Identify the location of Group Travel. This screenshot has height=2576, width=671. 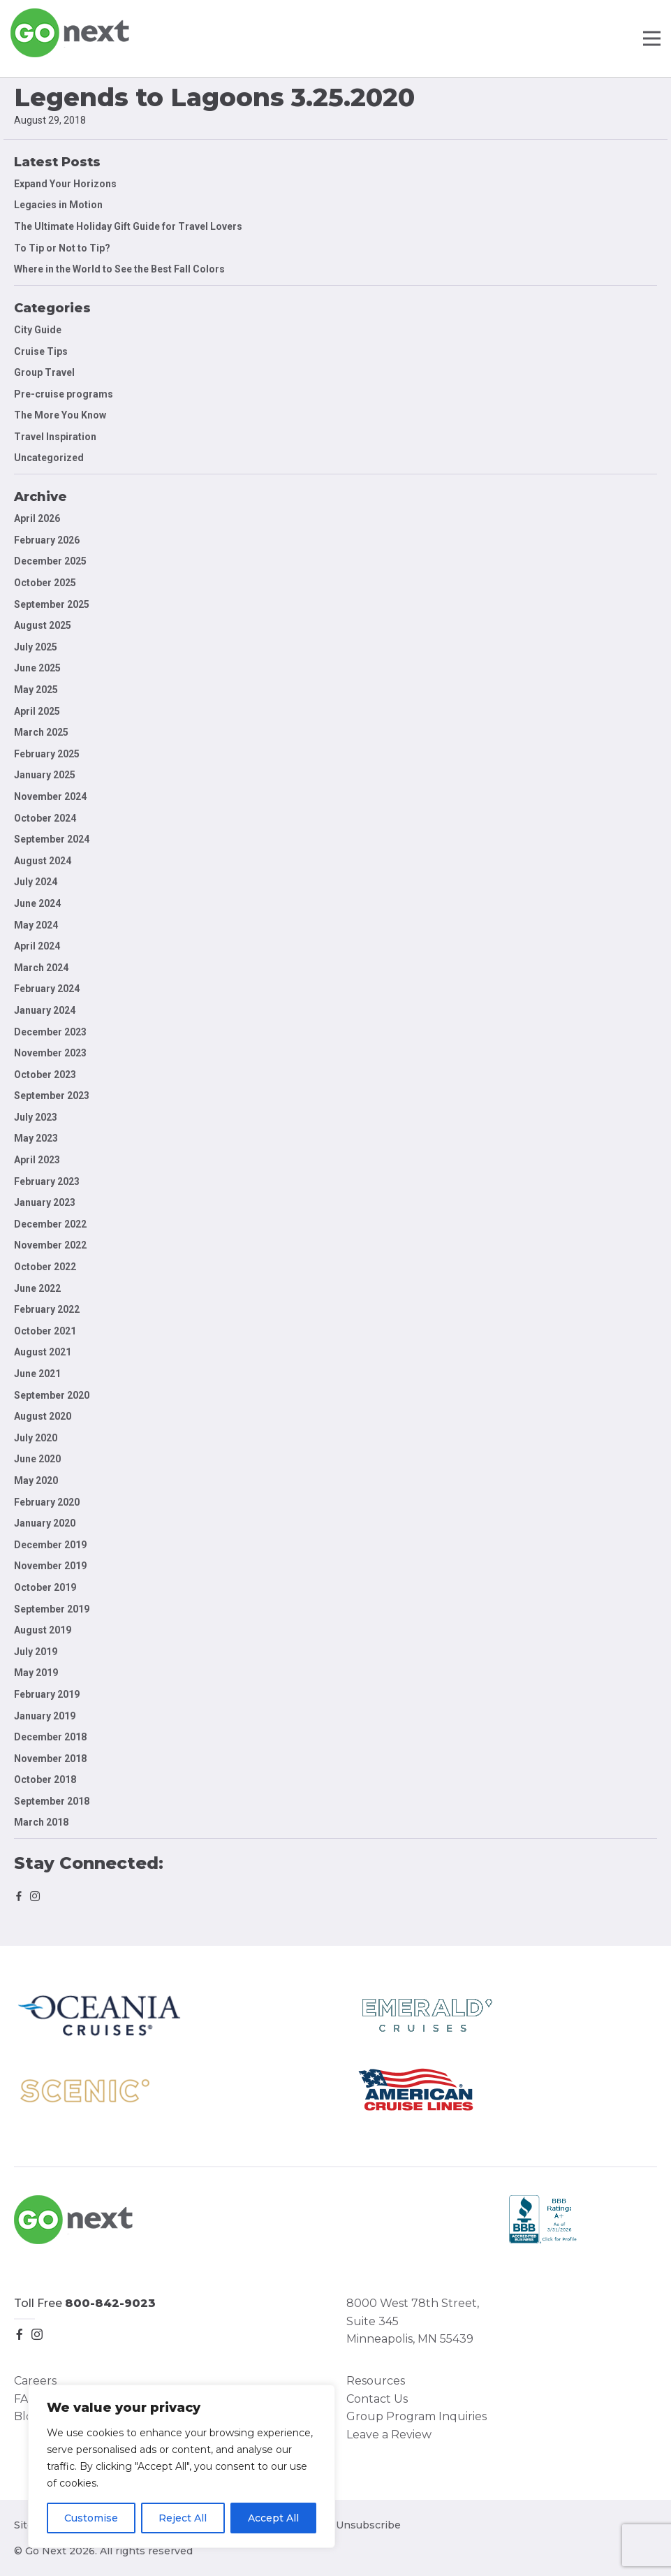
(44, 372).